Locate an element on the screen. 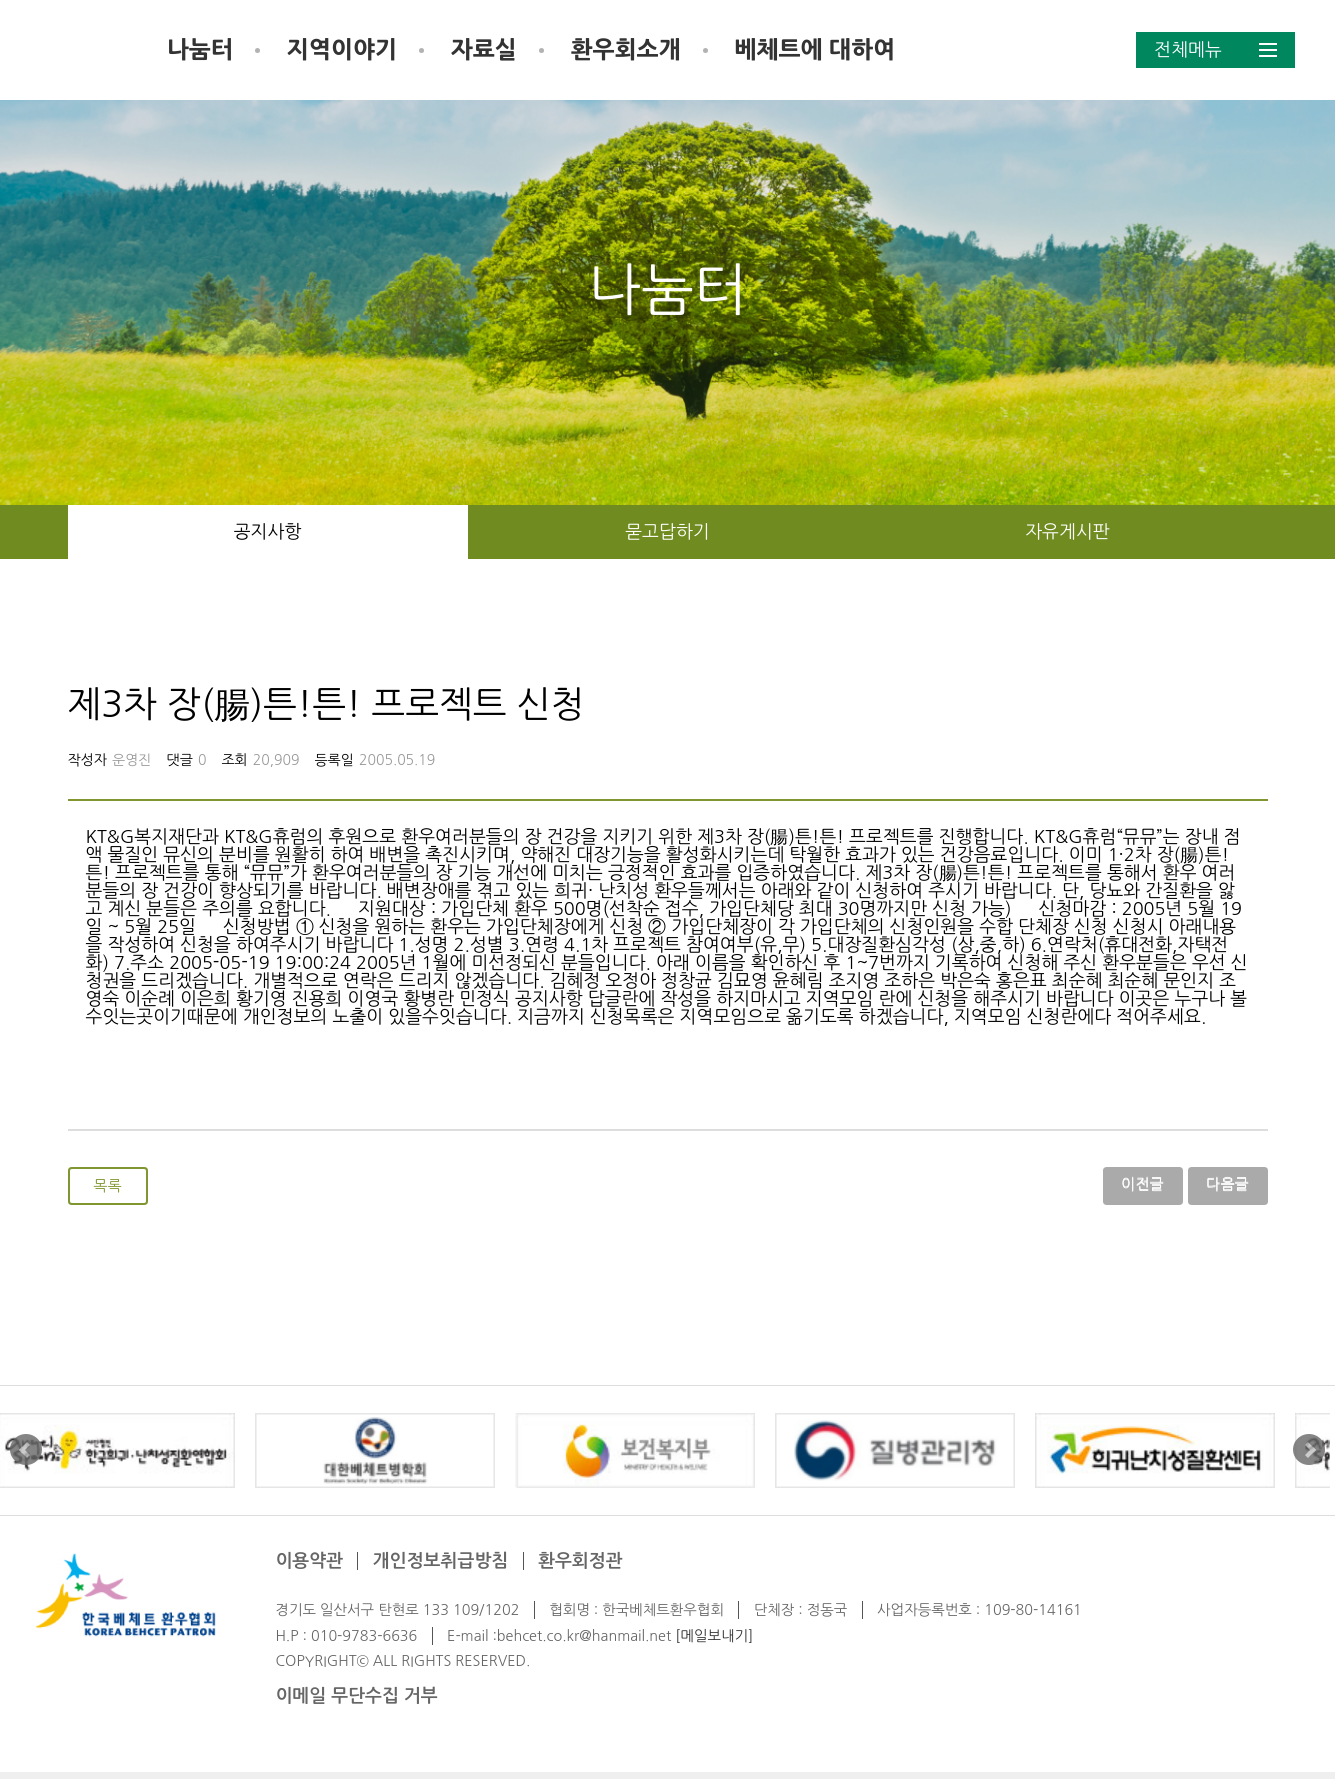 The height and width of the screenshot is (1779, 1335). 묻고답하기 is located at coordinates (667, 532).